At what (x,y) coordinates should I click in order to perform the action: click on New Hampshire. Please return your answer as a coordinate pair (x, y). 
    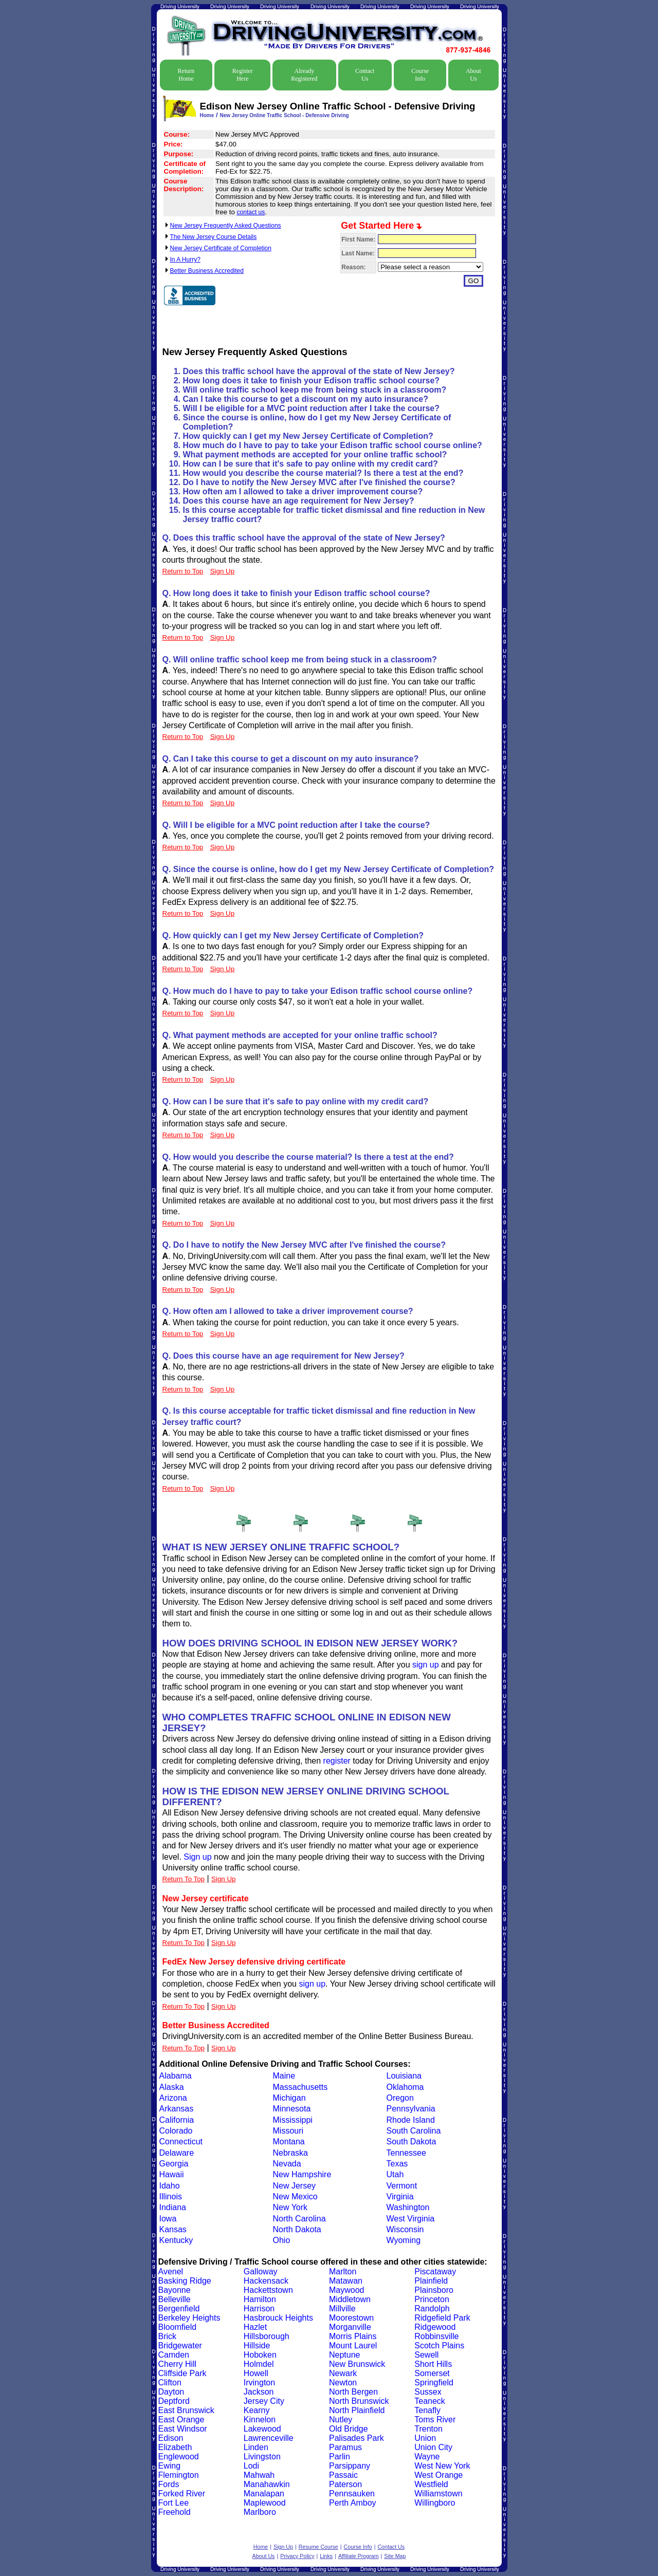
    Looking at the image, I should click on (302, 2174).